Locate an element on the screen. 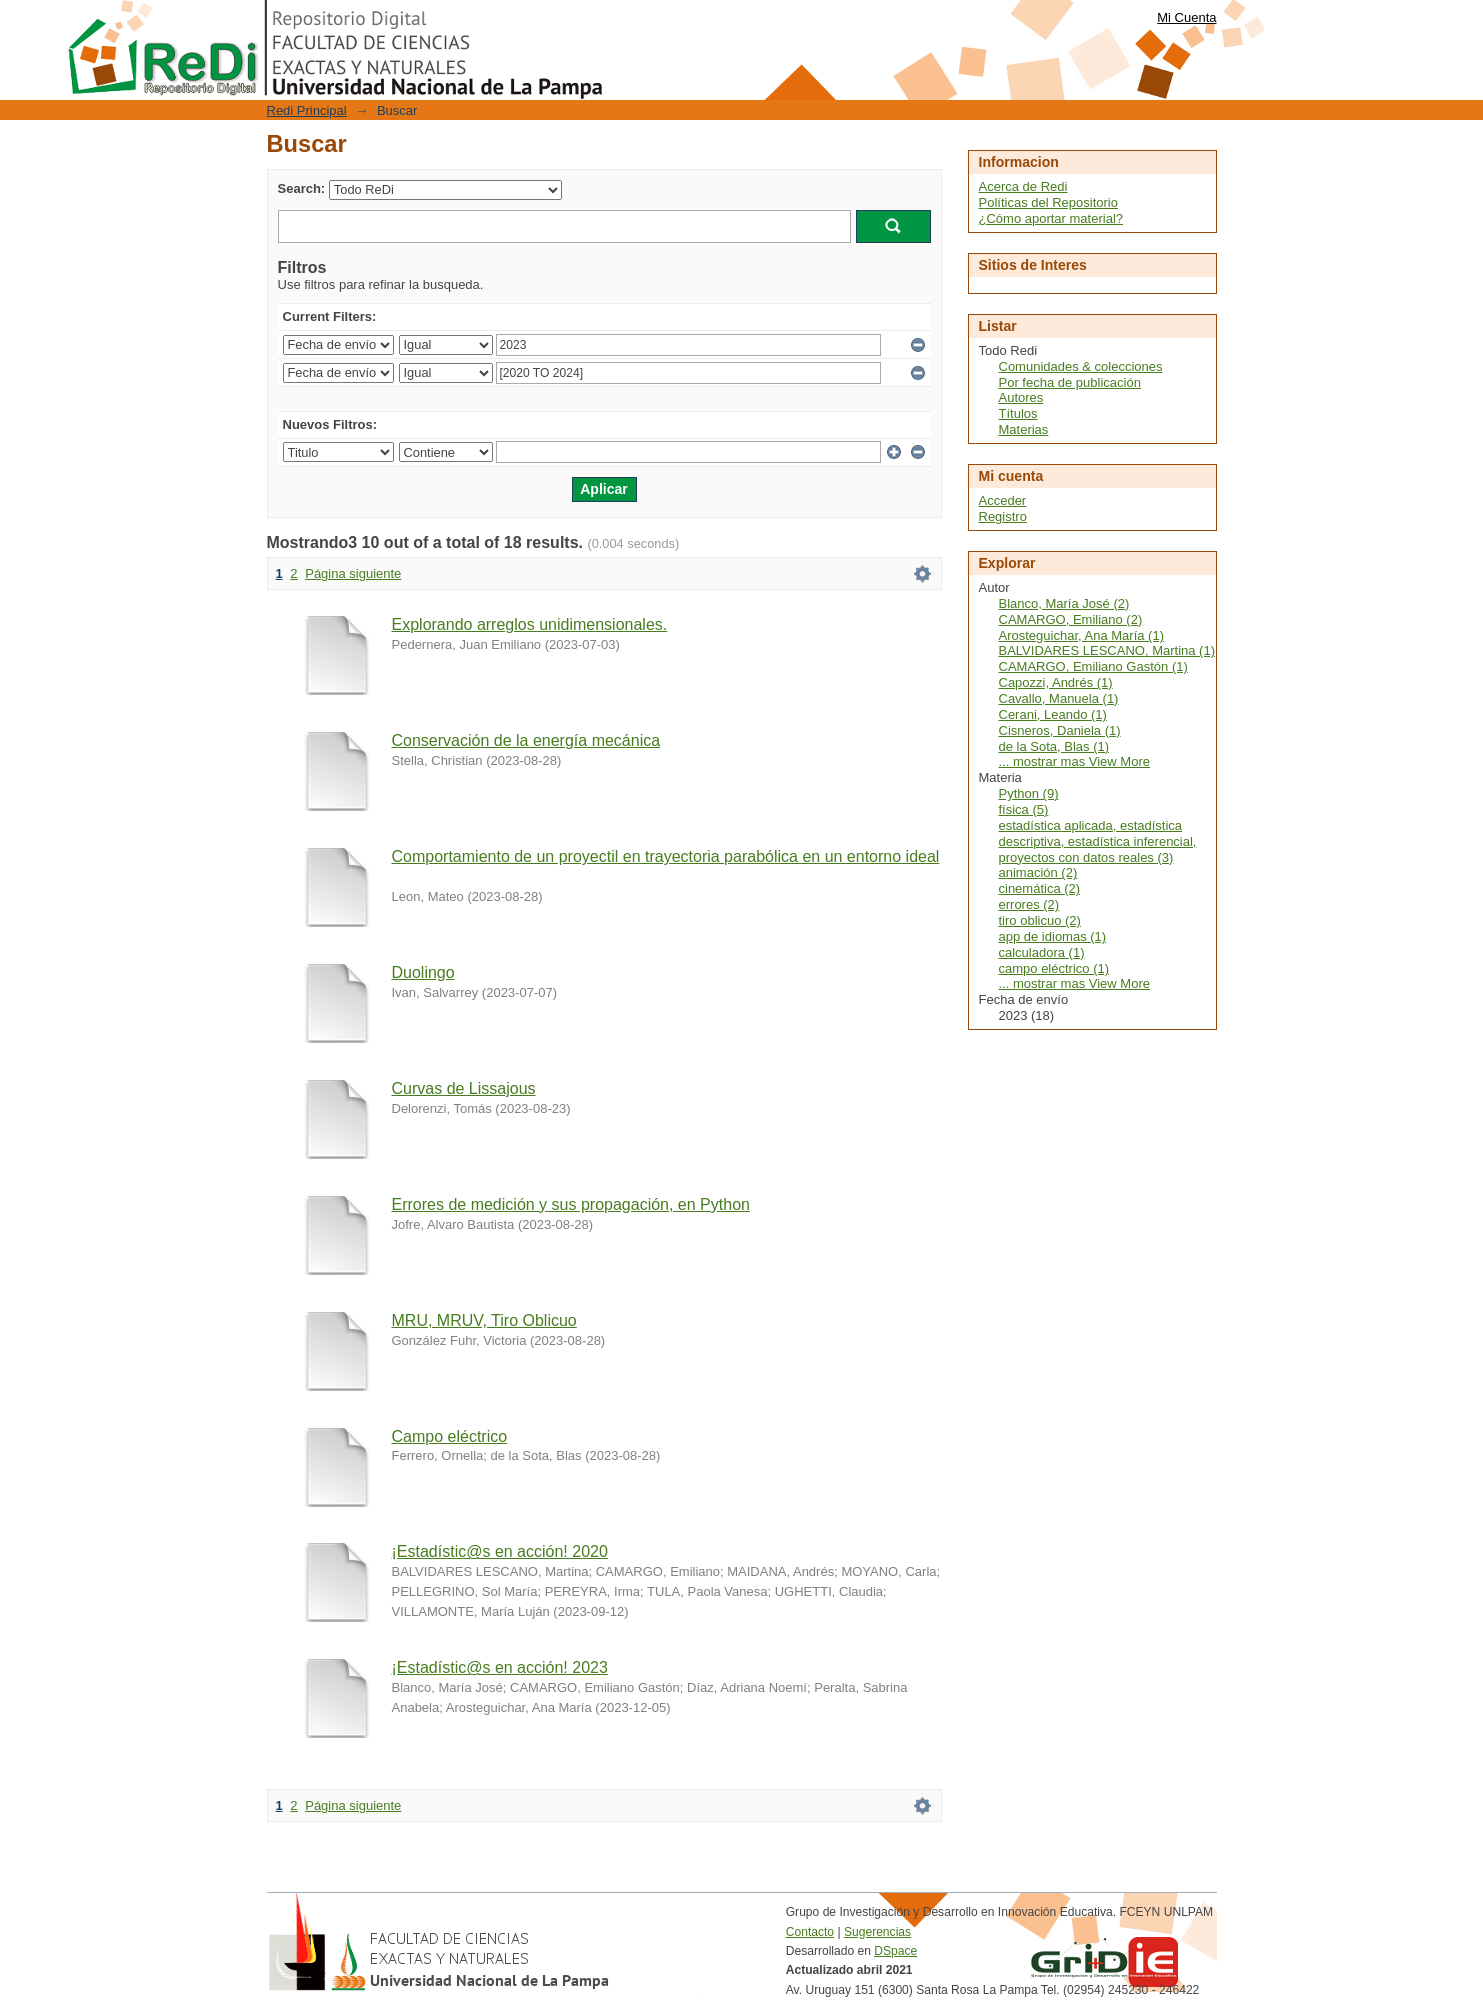 The image size is (1483, 2003). Registro is located at coordinates (1003, 516).